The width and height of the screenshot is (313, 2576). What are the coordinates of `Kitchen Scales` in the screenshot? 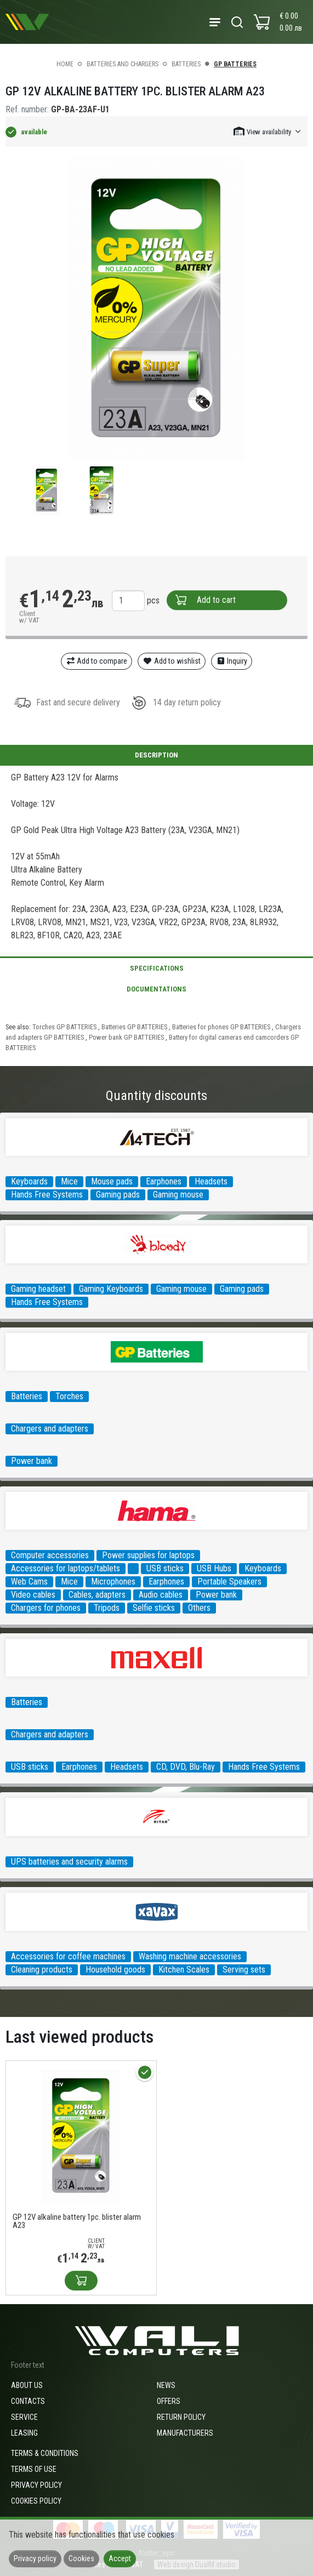 It's located at (183, 1969).